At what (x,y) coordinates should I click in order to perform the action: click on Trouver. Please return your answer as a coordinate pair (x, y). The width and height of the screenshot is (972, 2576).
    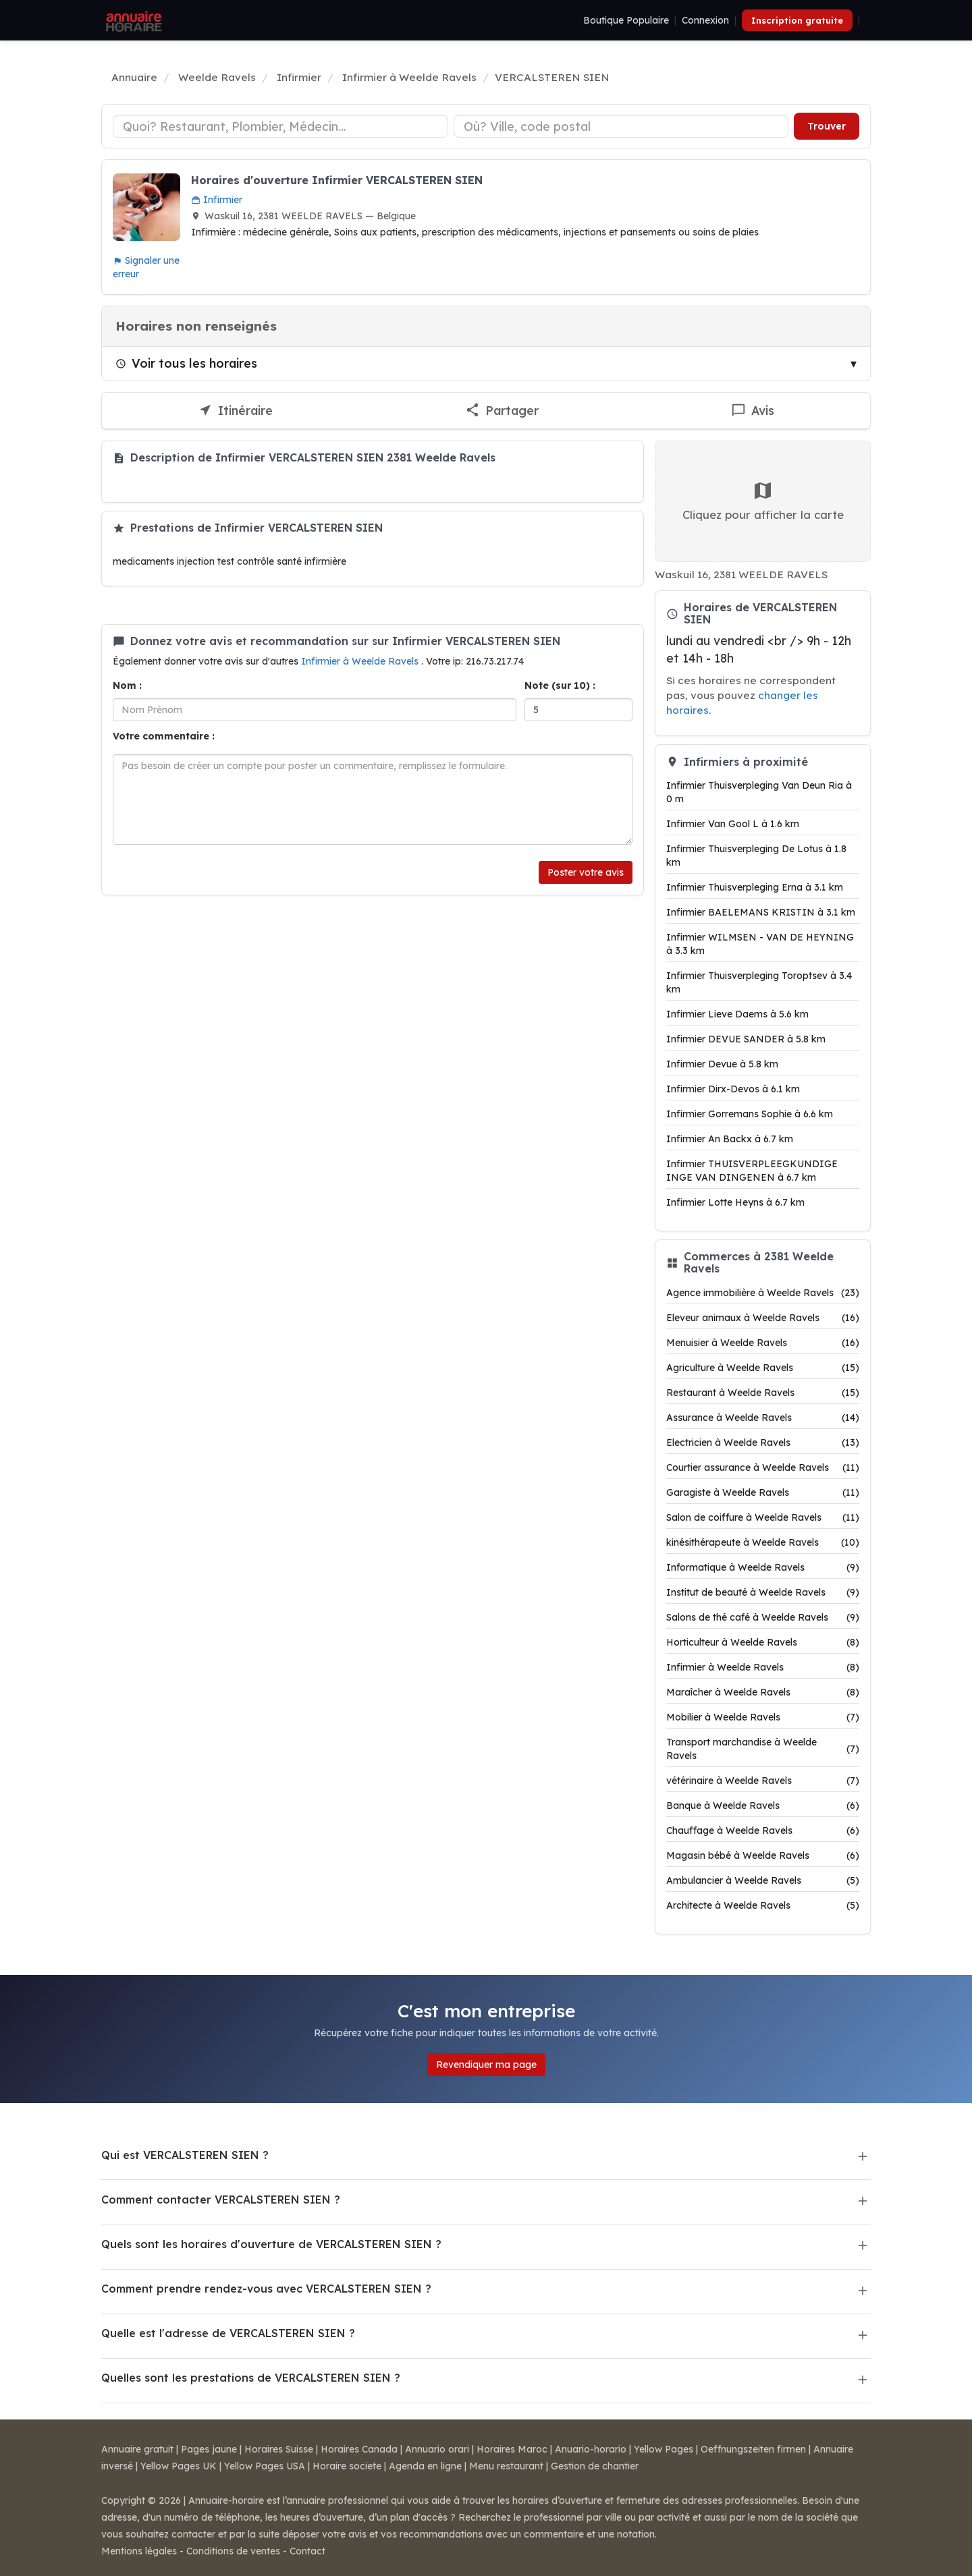
    Looking at the image, I should click on (826, 126).